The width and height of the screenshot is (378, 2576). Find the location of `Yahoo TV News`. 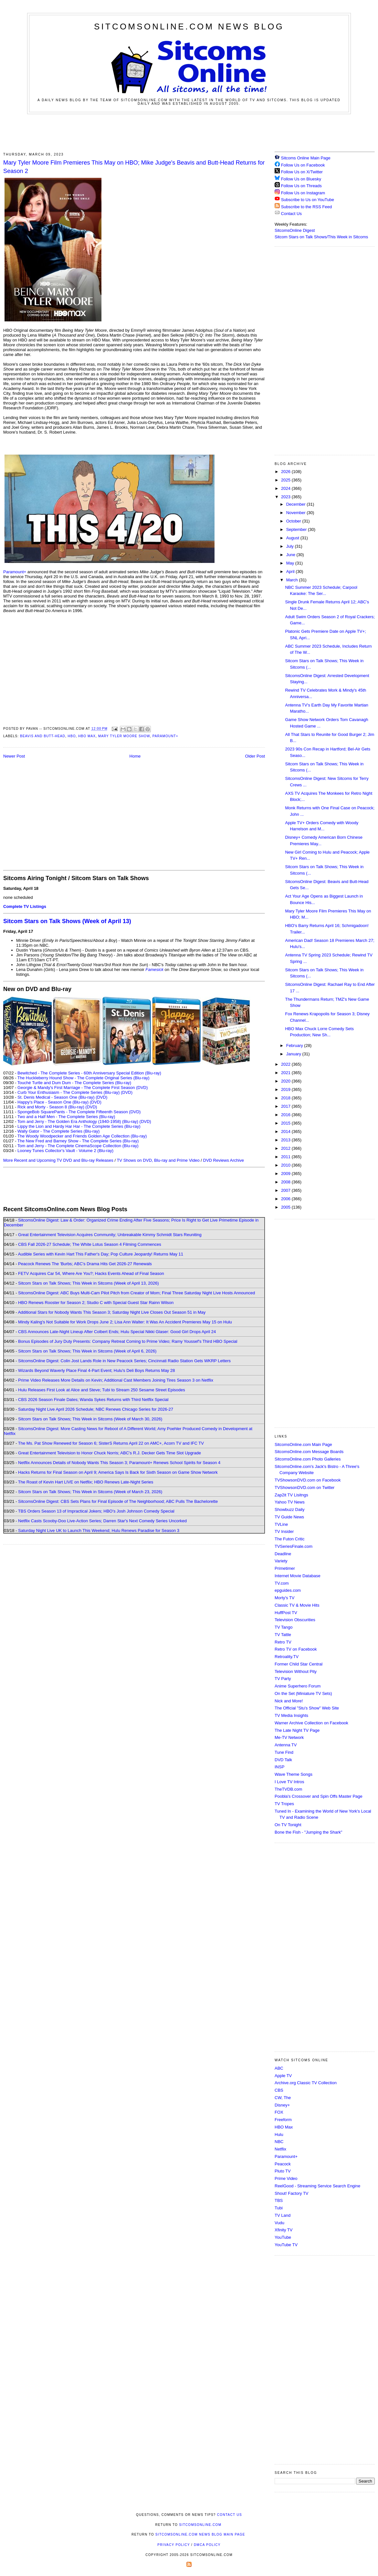

Yahoo TV News is located at coordinates (290, 1502).